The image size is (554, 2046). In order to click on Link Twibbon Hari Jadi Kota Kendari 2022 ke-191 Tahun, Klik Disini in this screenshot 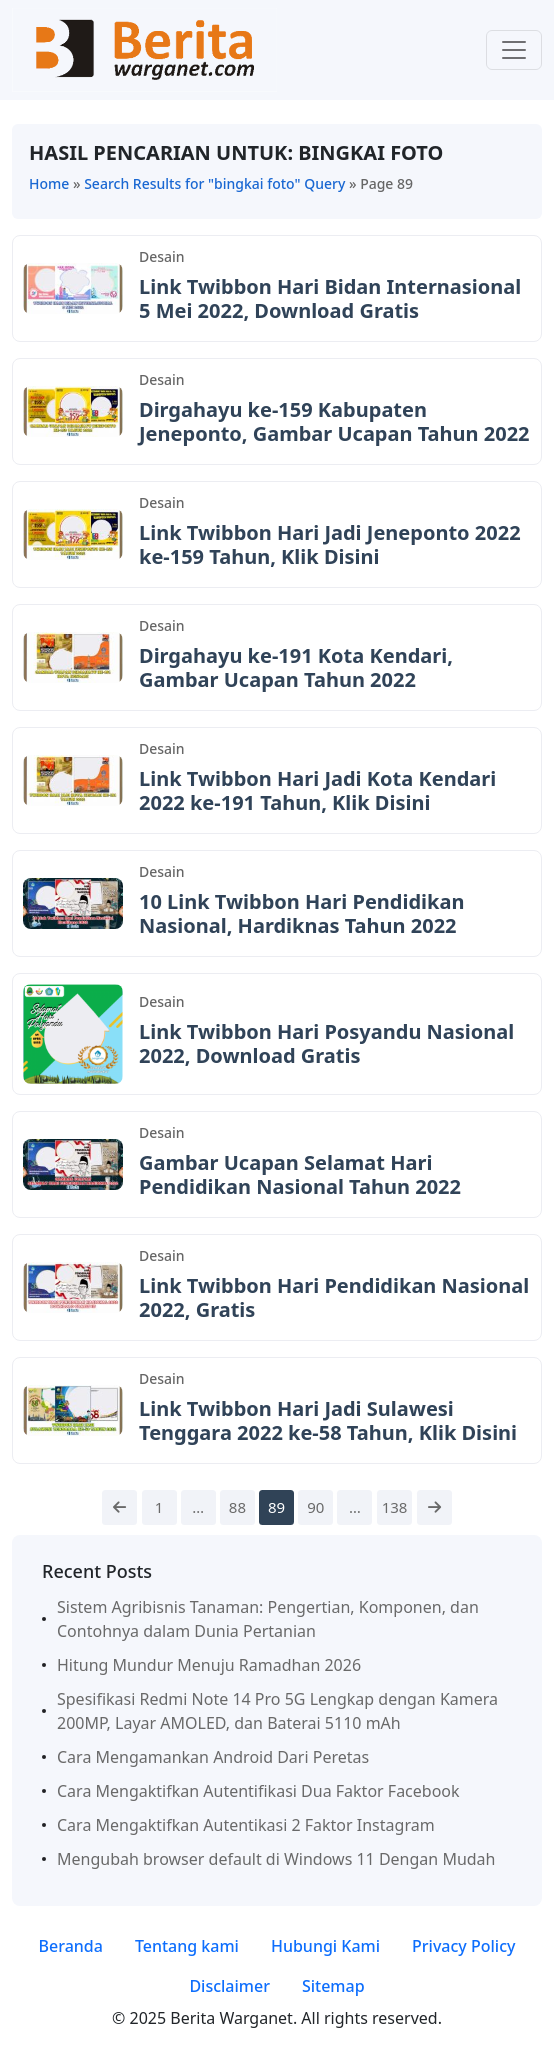, I will do `click(317, 790)`.